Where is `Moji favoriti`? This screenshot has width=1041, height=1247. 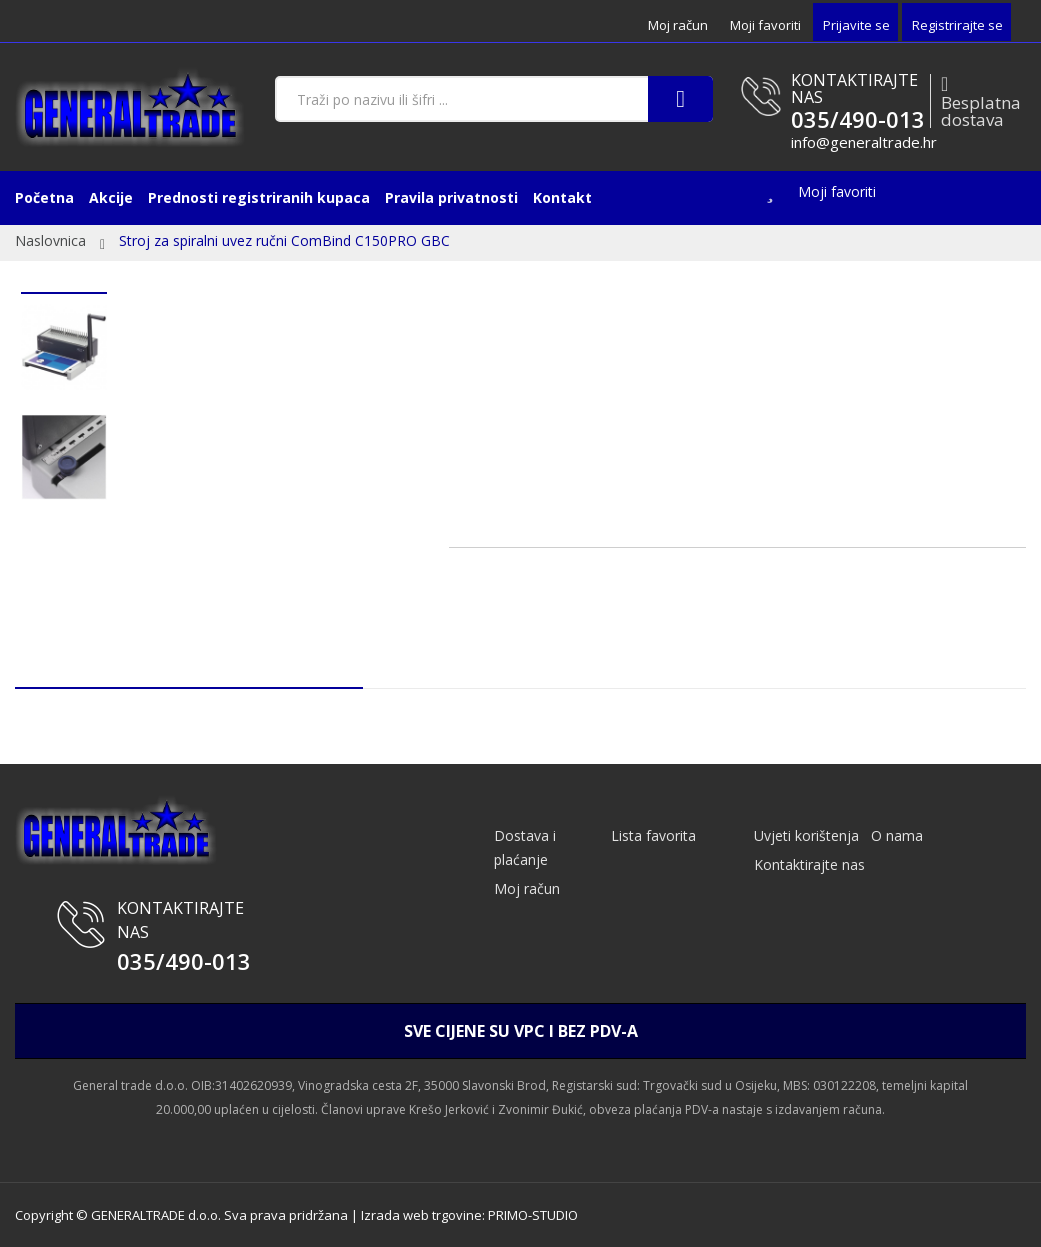
Moji favoriti is located at coordinates (765, 25).